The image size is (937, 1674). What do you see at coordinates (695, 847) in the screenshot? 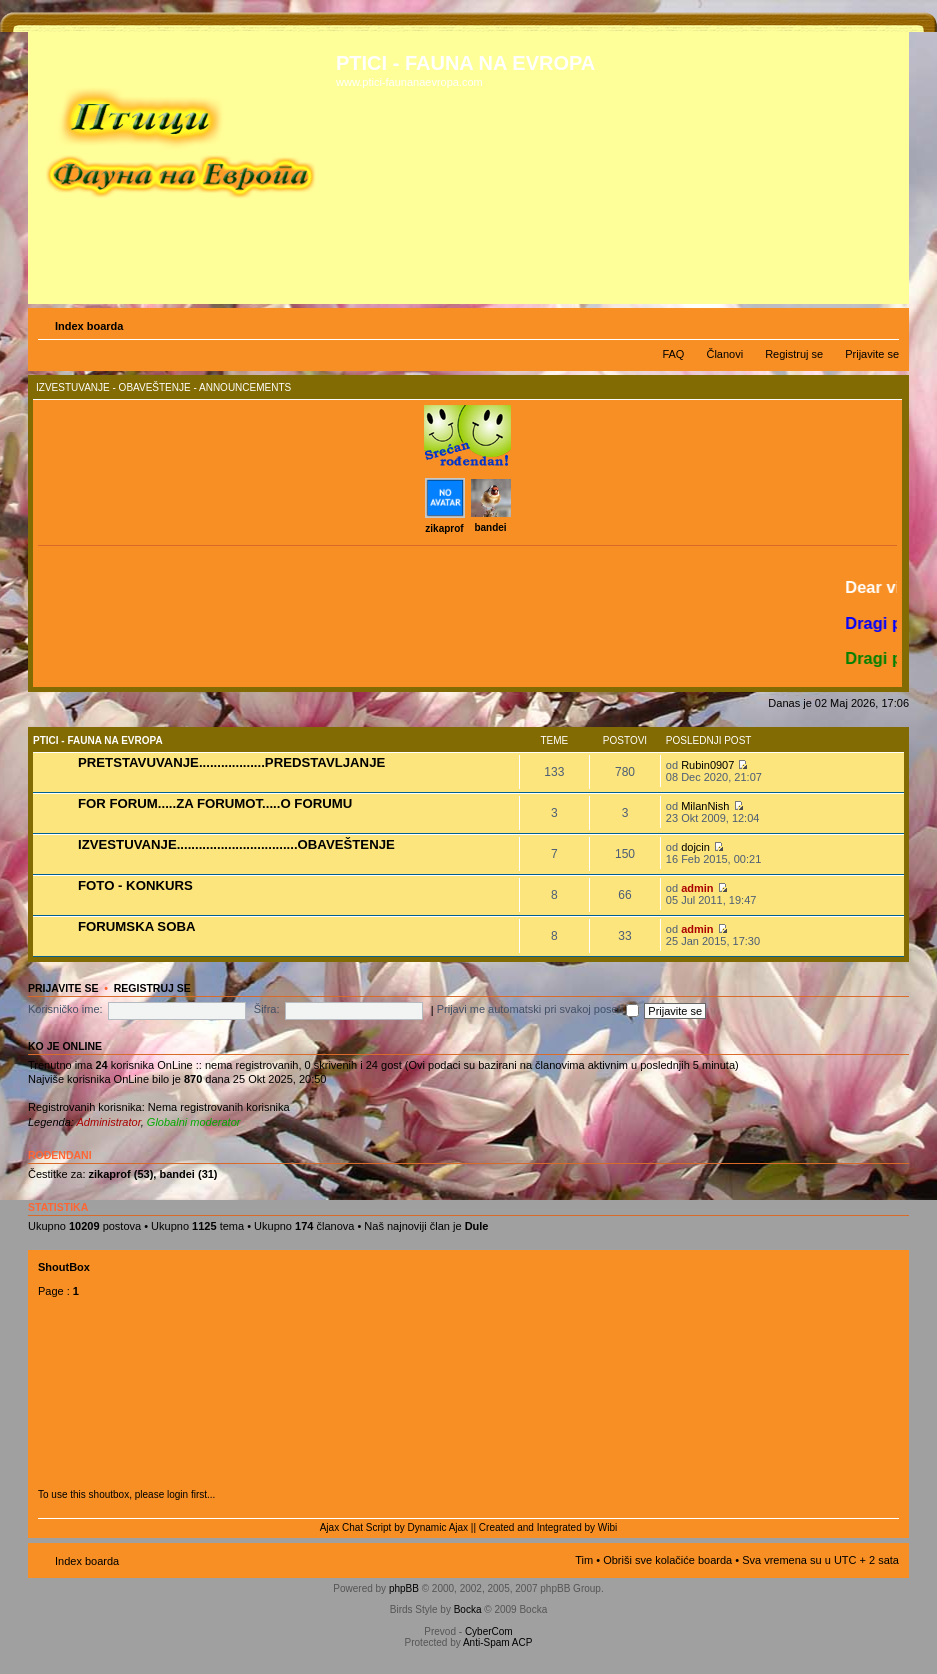
I see `dojcin` at bounding box center [695, 847].